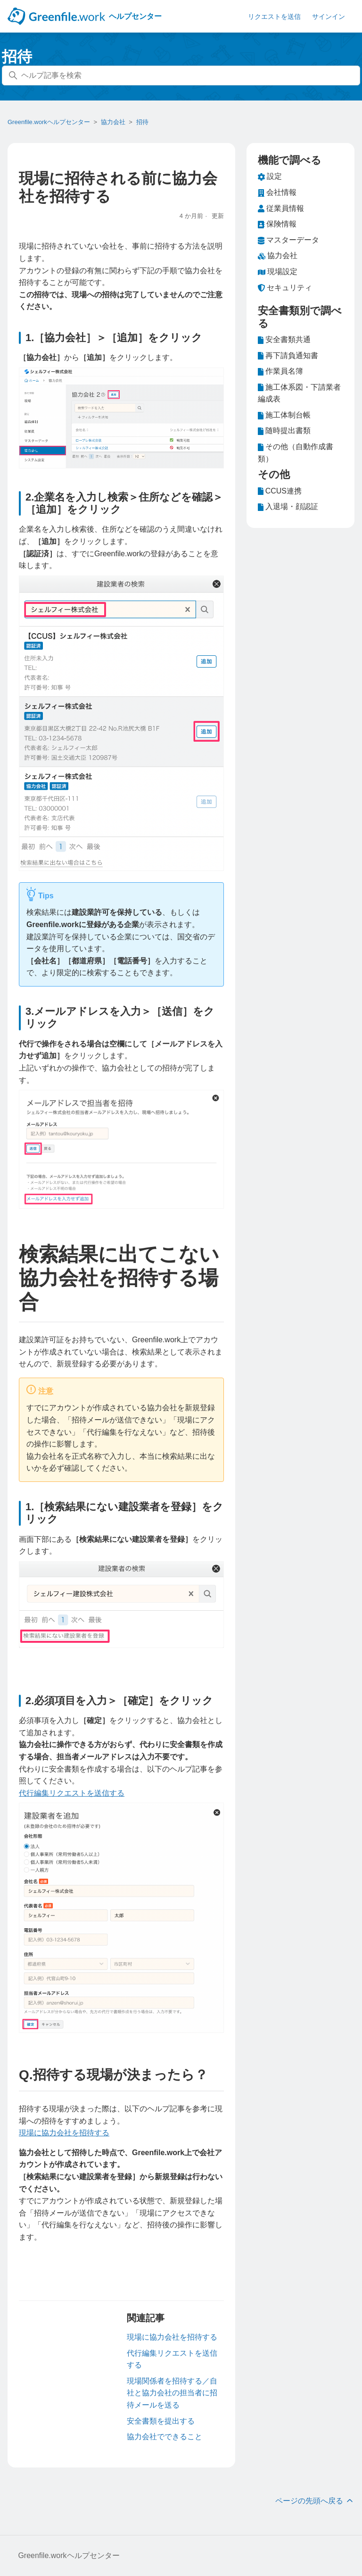 This screenshot has width=362, height=2576. Describe the element at coordinates (64, 2133) in the screenshot. I see `現場に協力会社を招待する` at that location.